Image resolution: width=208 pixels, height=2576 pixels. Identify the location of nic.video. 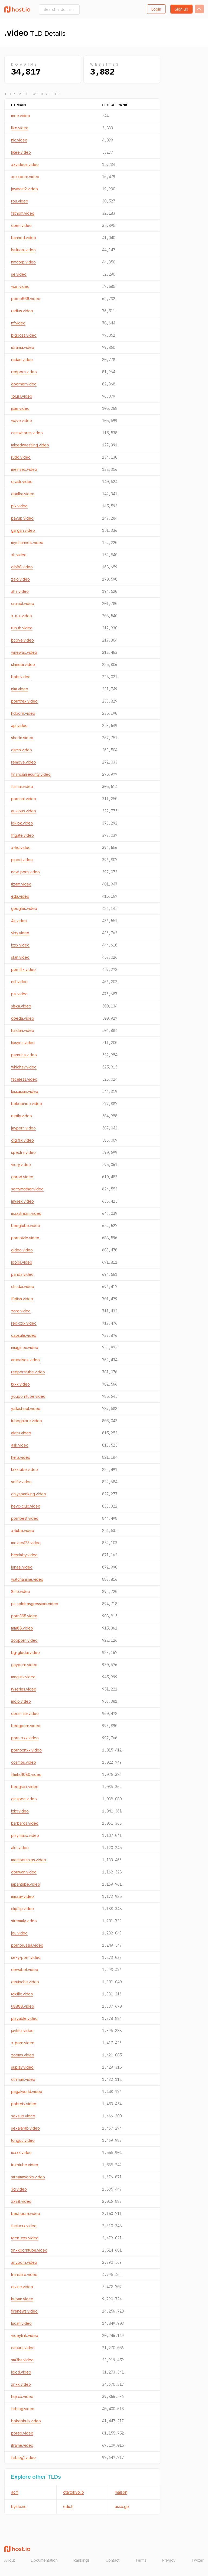
(19, 140).